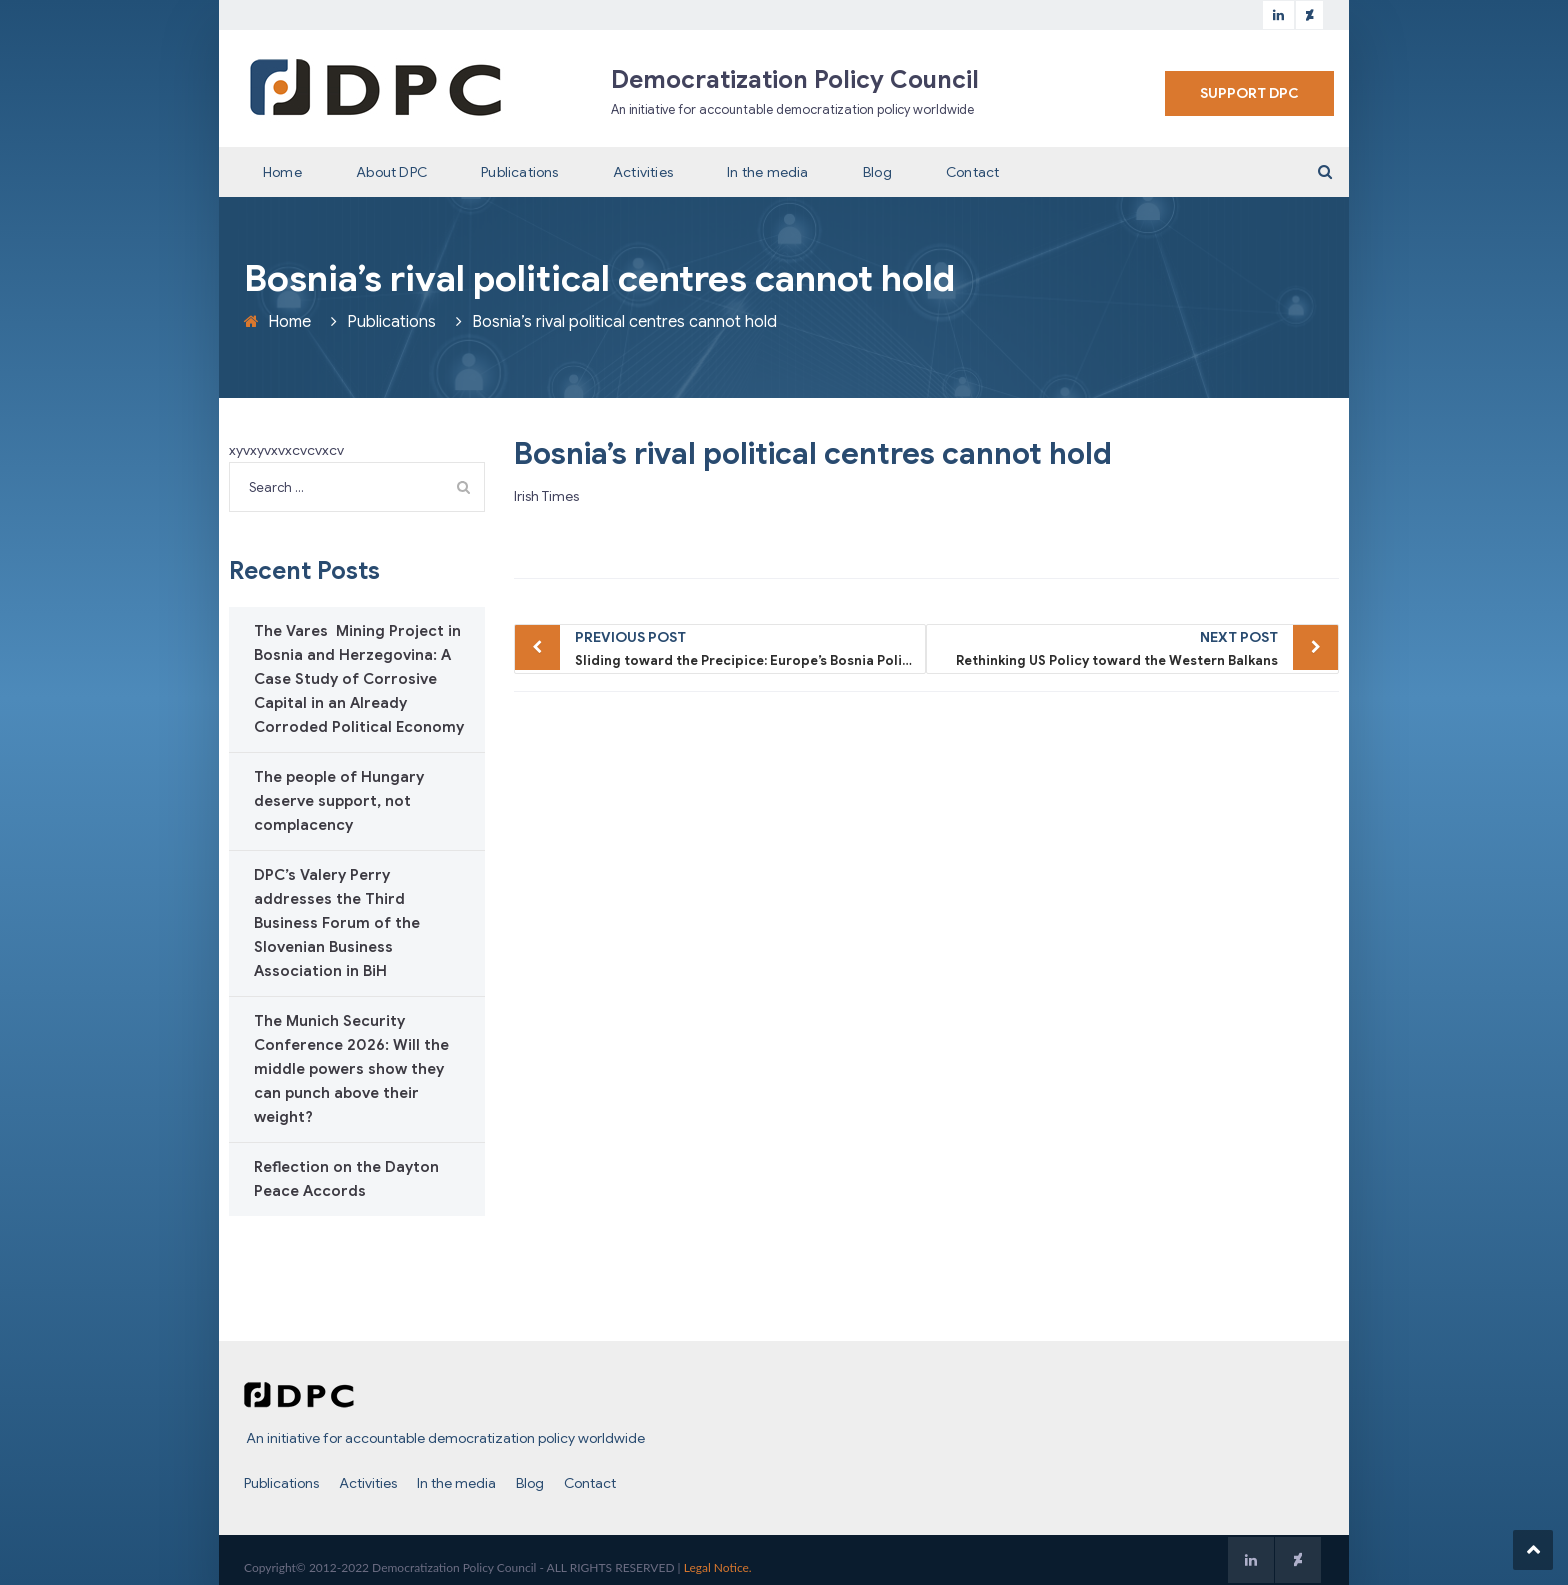 The height and width of the screenshot is (1585, 1568). I want to click on The Munich Security Conference 2026: Will the middle powers show they can punch above their weight?, so click(351, 1069).